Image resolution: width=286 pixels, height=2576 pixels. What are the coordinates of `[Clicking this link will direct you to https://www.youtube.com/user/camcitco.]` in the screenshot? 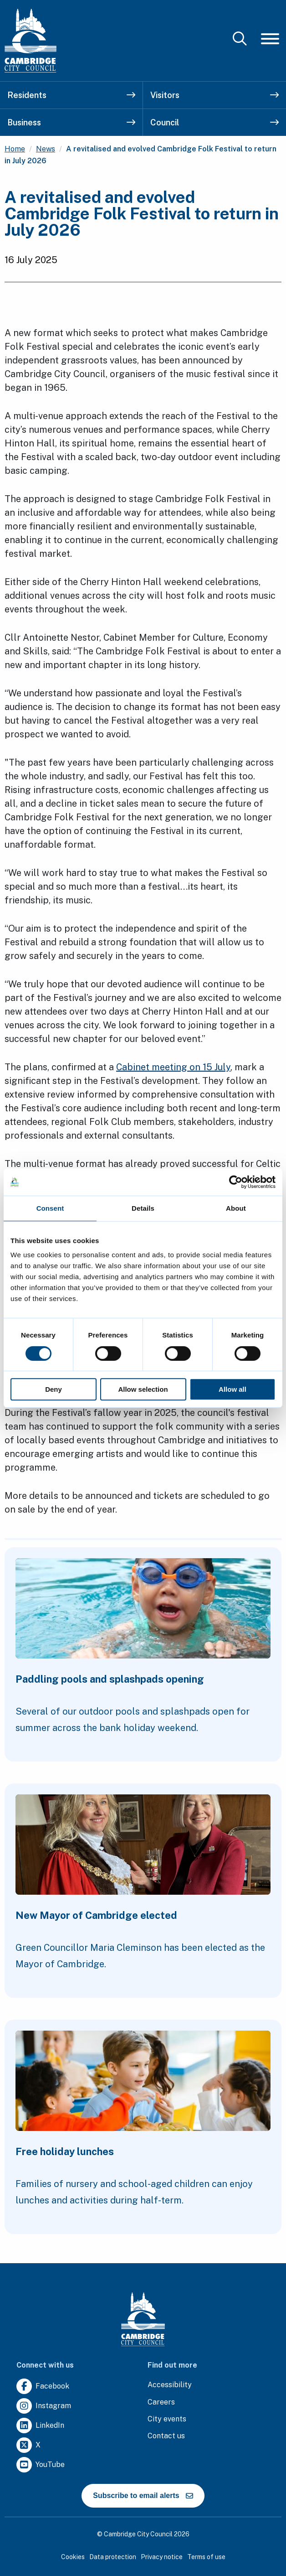 It's located at (40, 2465).